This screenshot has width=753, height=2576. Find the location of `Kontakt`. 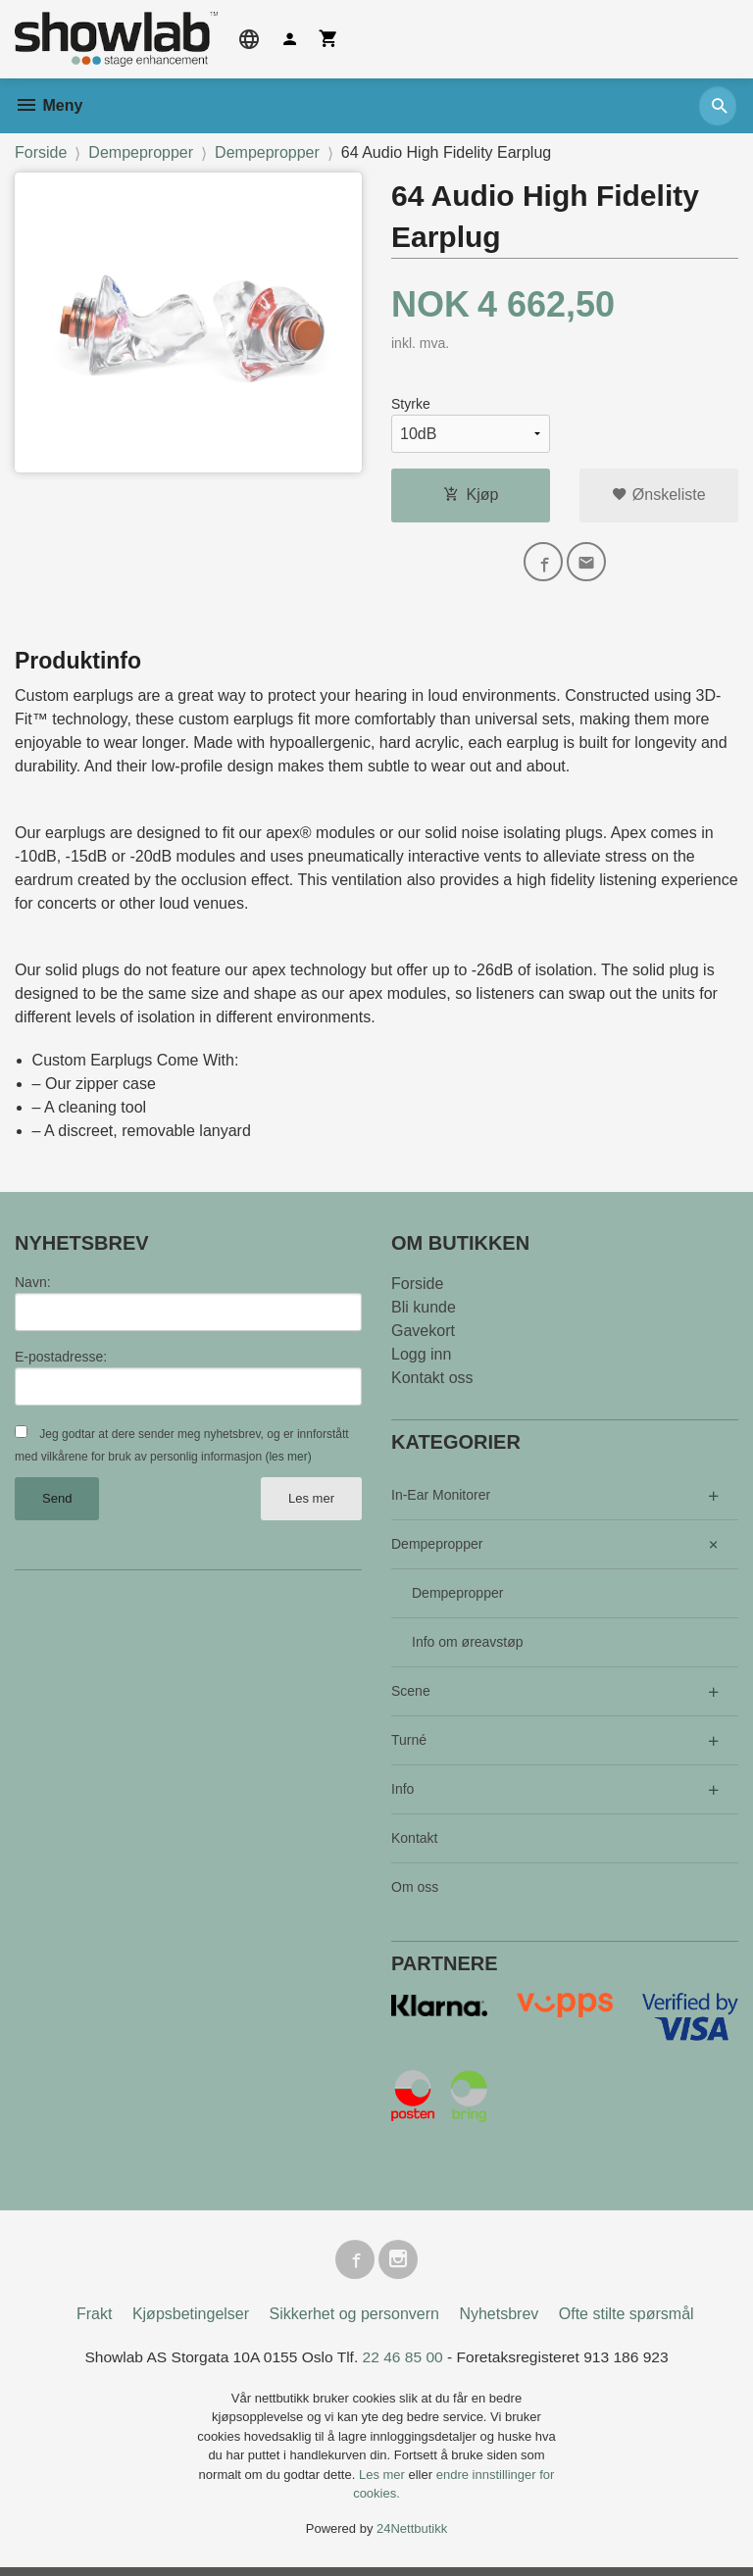

Kontakt is located at coordinates (414, 1843).